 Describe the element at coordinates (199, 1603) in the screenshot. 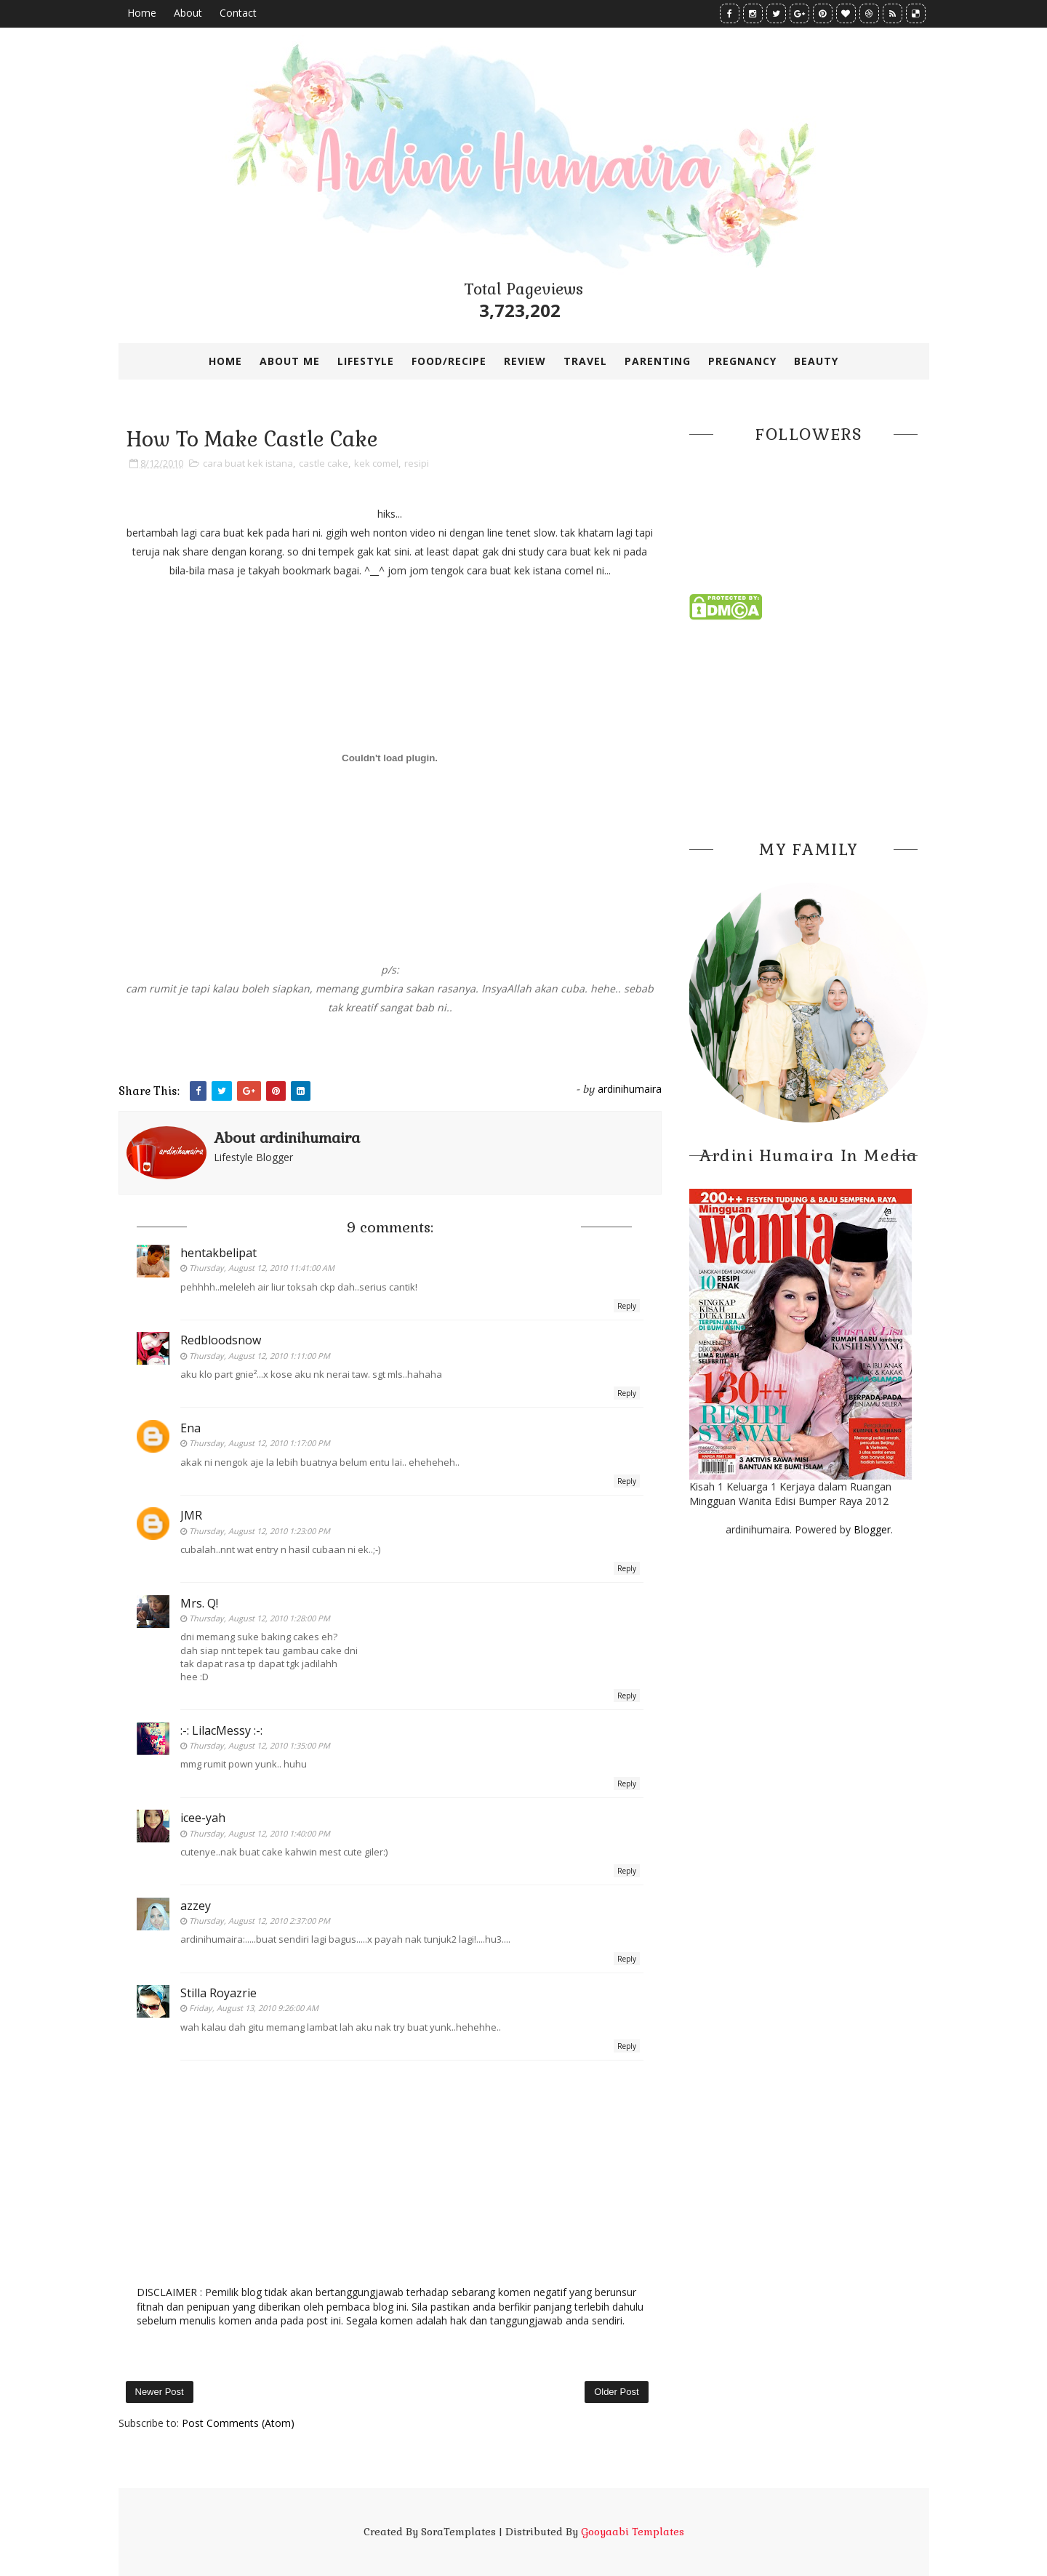

I see `Mrs. Q!` at that location.